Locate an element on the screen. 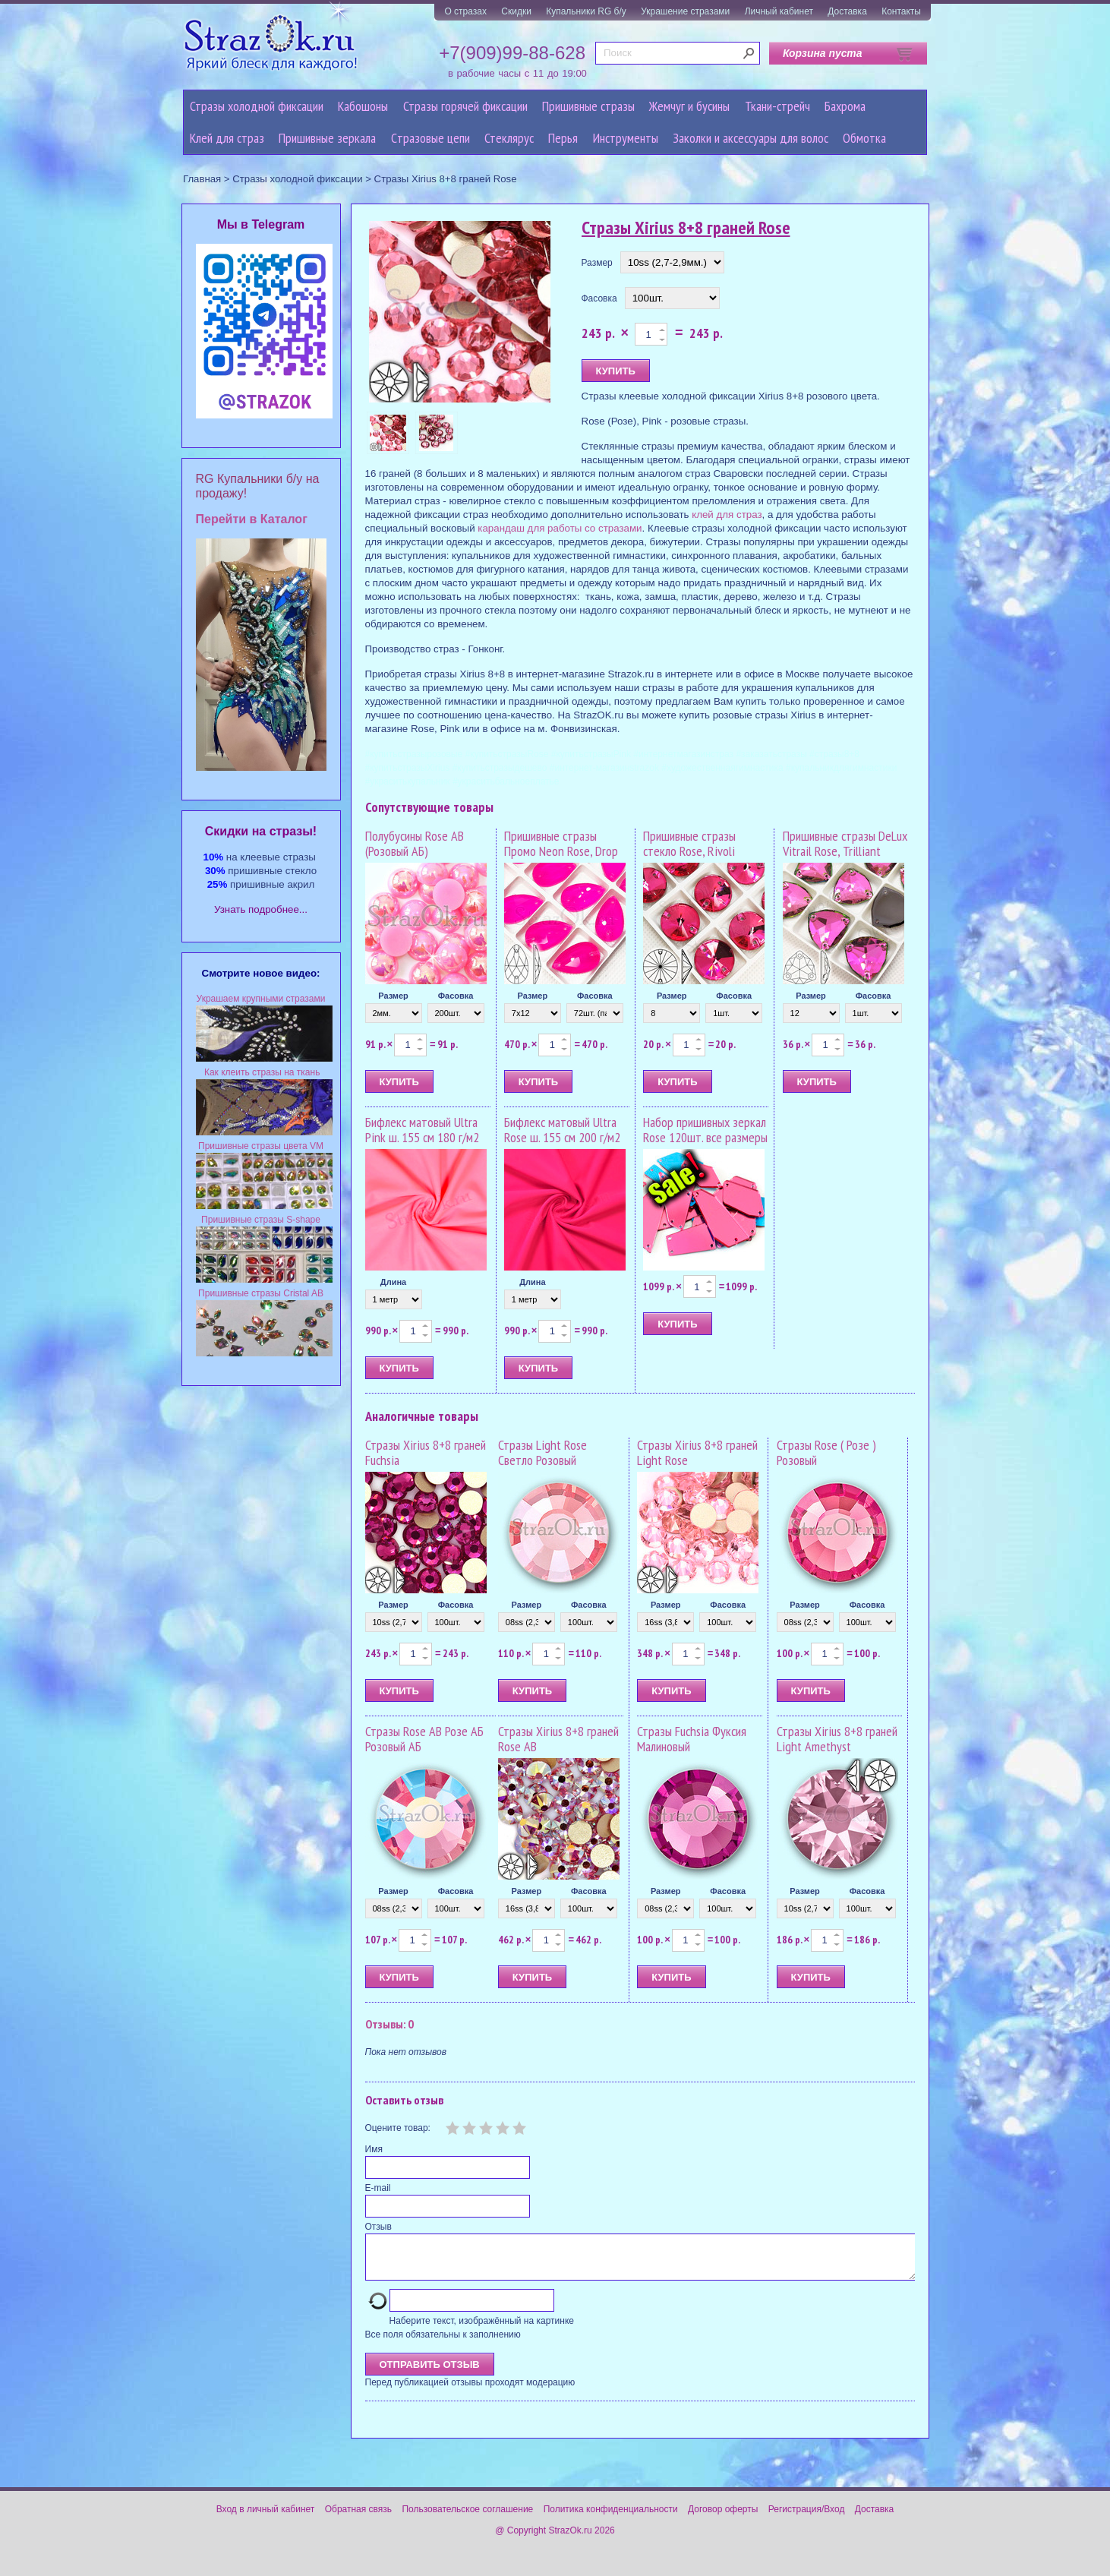  Контакты is located at coordinates (901, 11).